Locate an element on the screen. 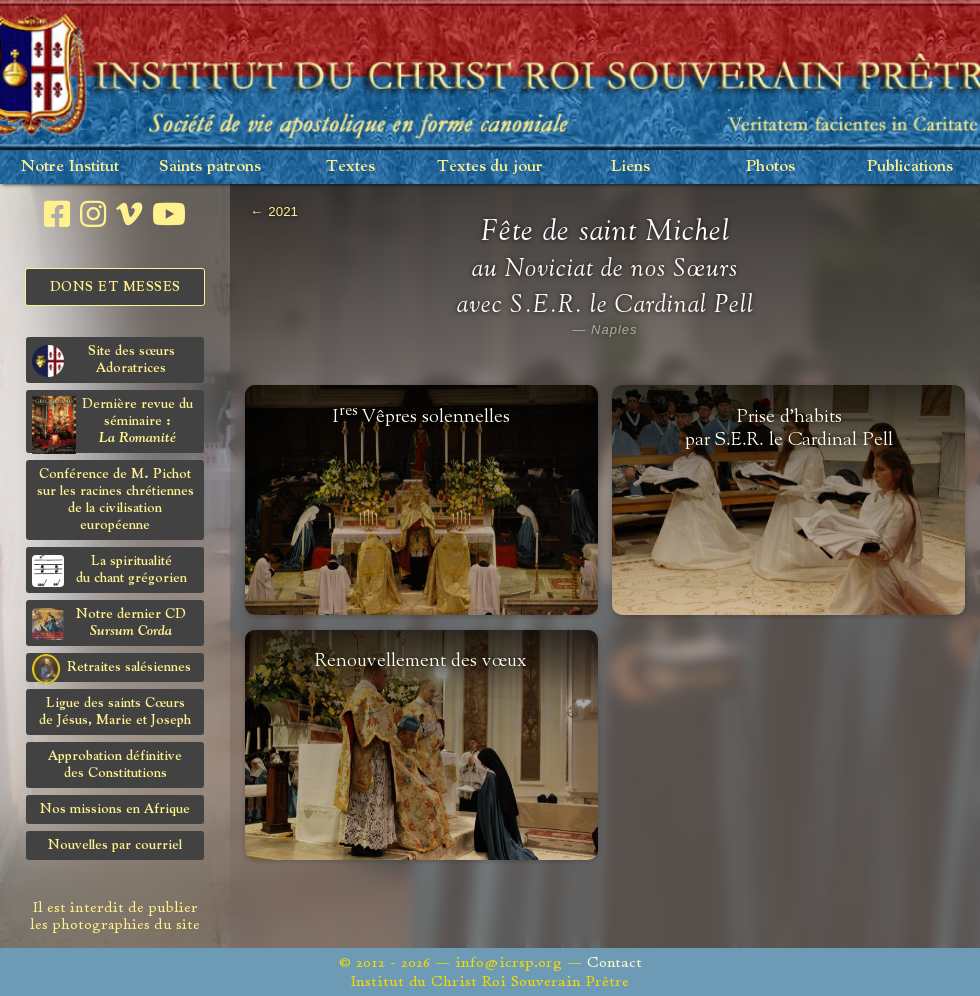 Image resolution: width=980 pixels, height=996 pixels. Approbation définitivedes Constitutions is located at coordinates (115, 764).